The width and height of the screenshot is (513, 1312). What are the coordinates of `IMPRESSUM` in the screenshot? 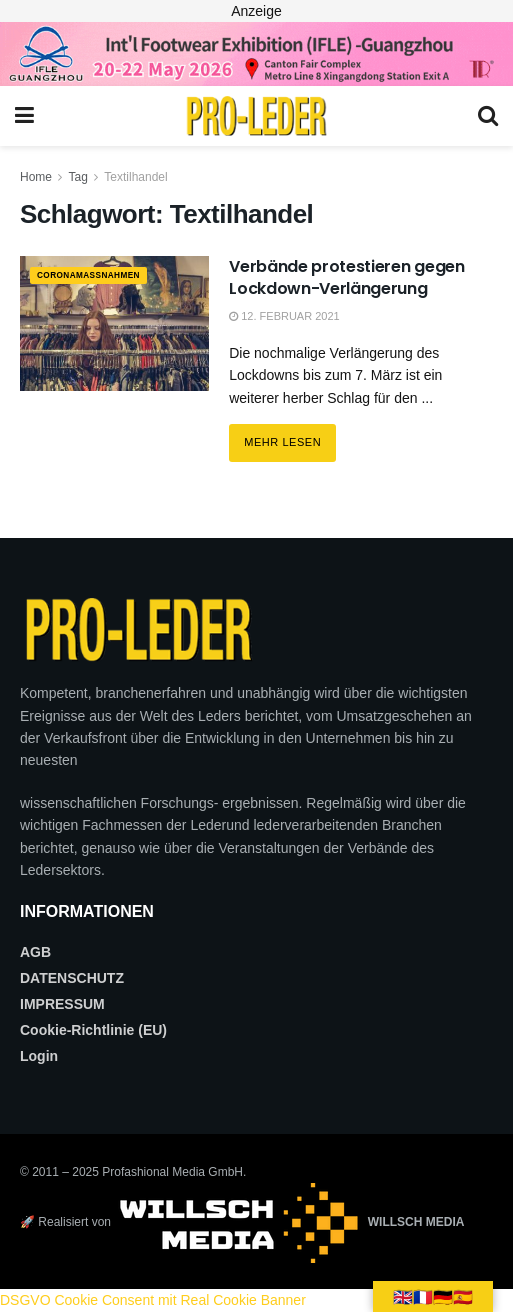 It's located at (62, 1004).